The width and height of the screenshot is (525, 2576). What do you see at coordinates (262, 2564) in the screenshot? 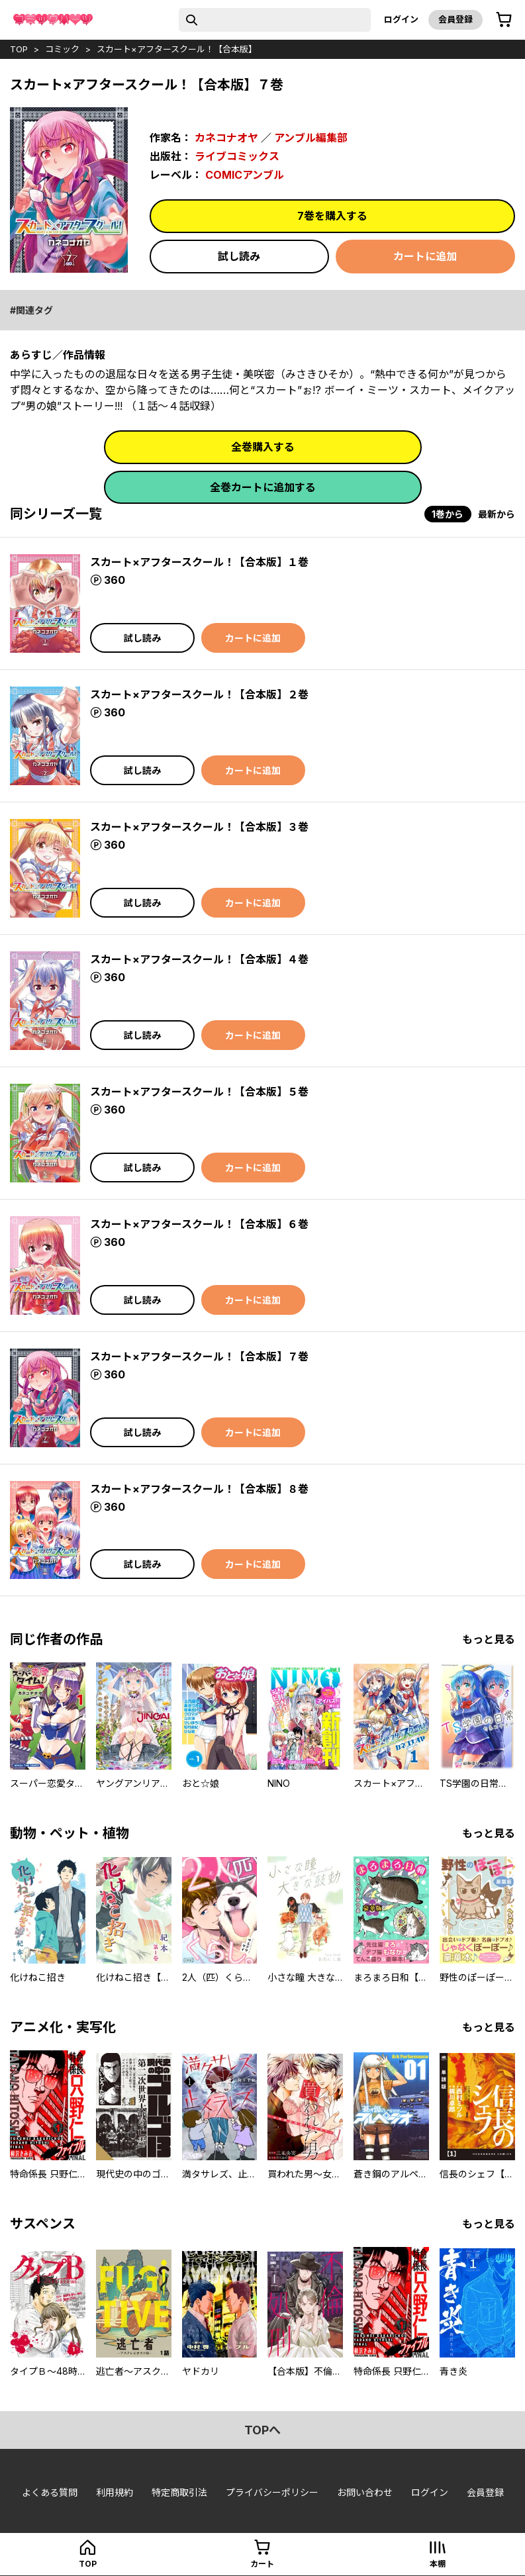
I see `カート` at bounding box center [262, 2564].